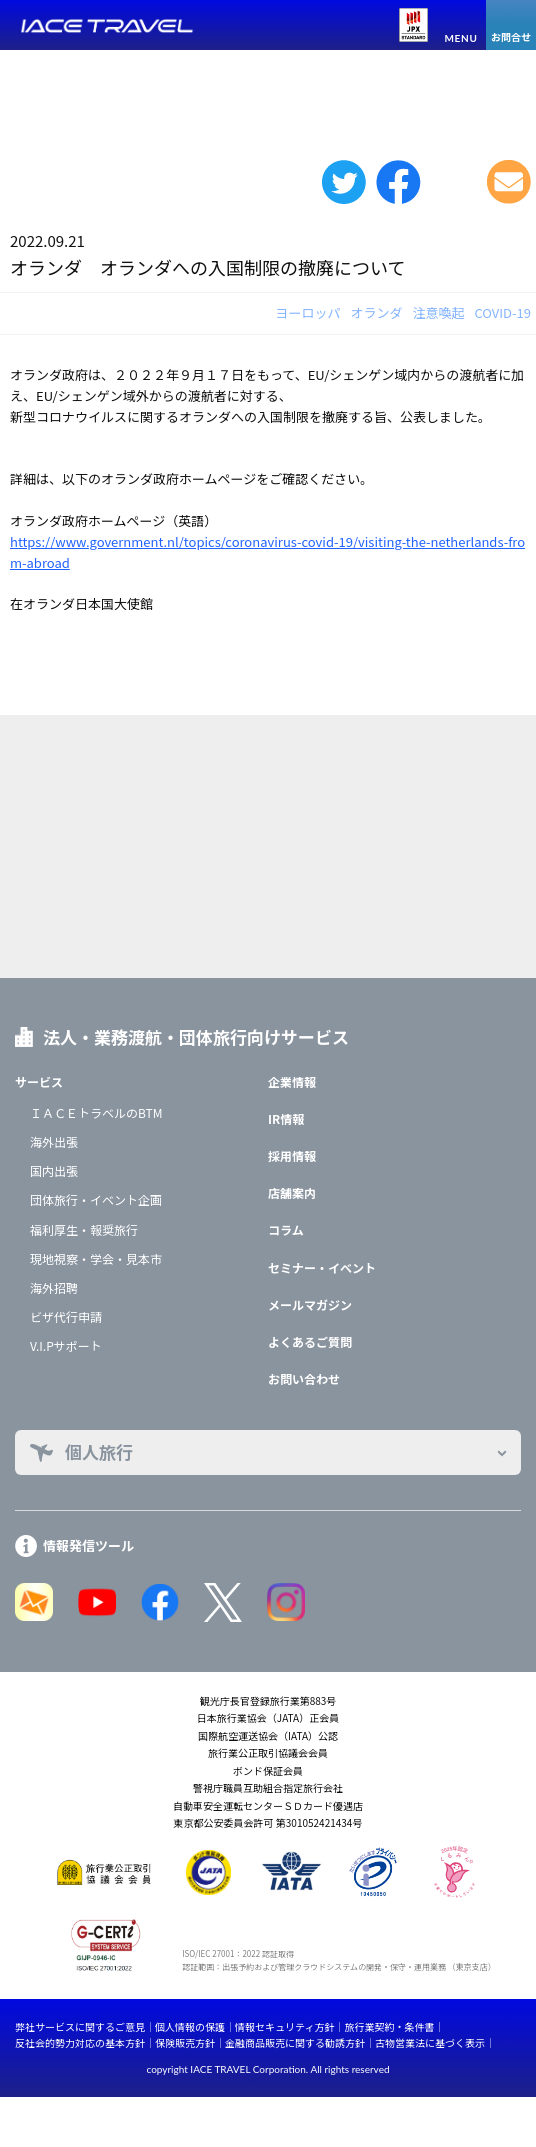 This screenshot has width=536, height=2147. Describe the element at coordinates (310, 1304) in the screenshot. I see `メールマガジン` at that location.